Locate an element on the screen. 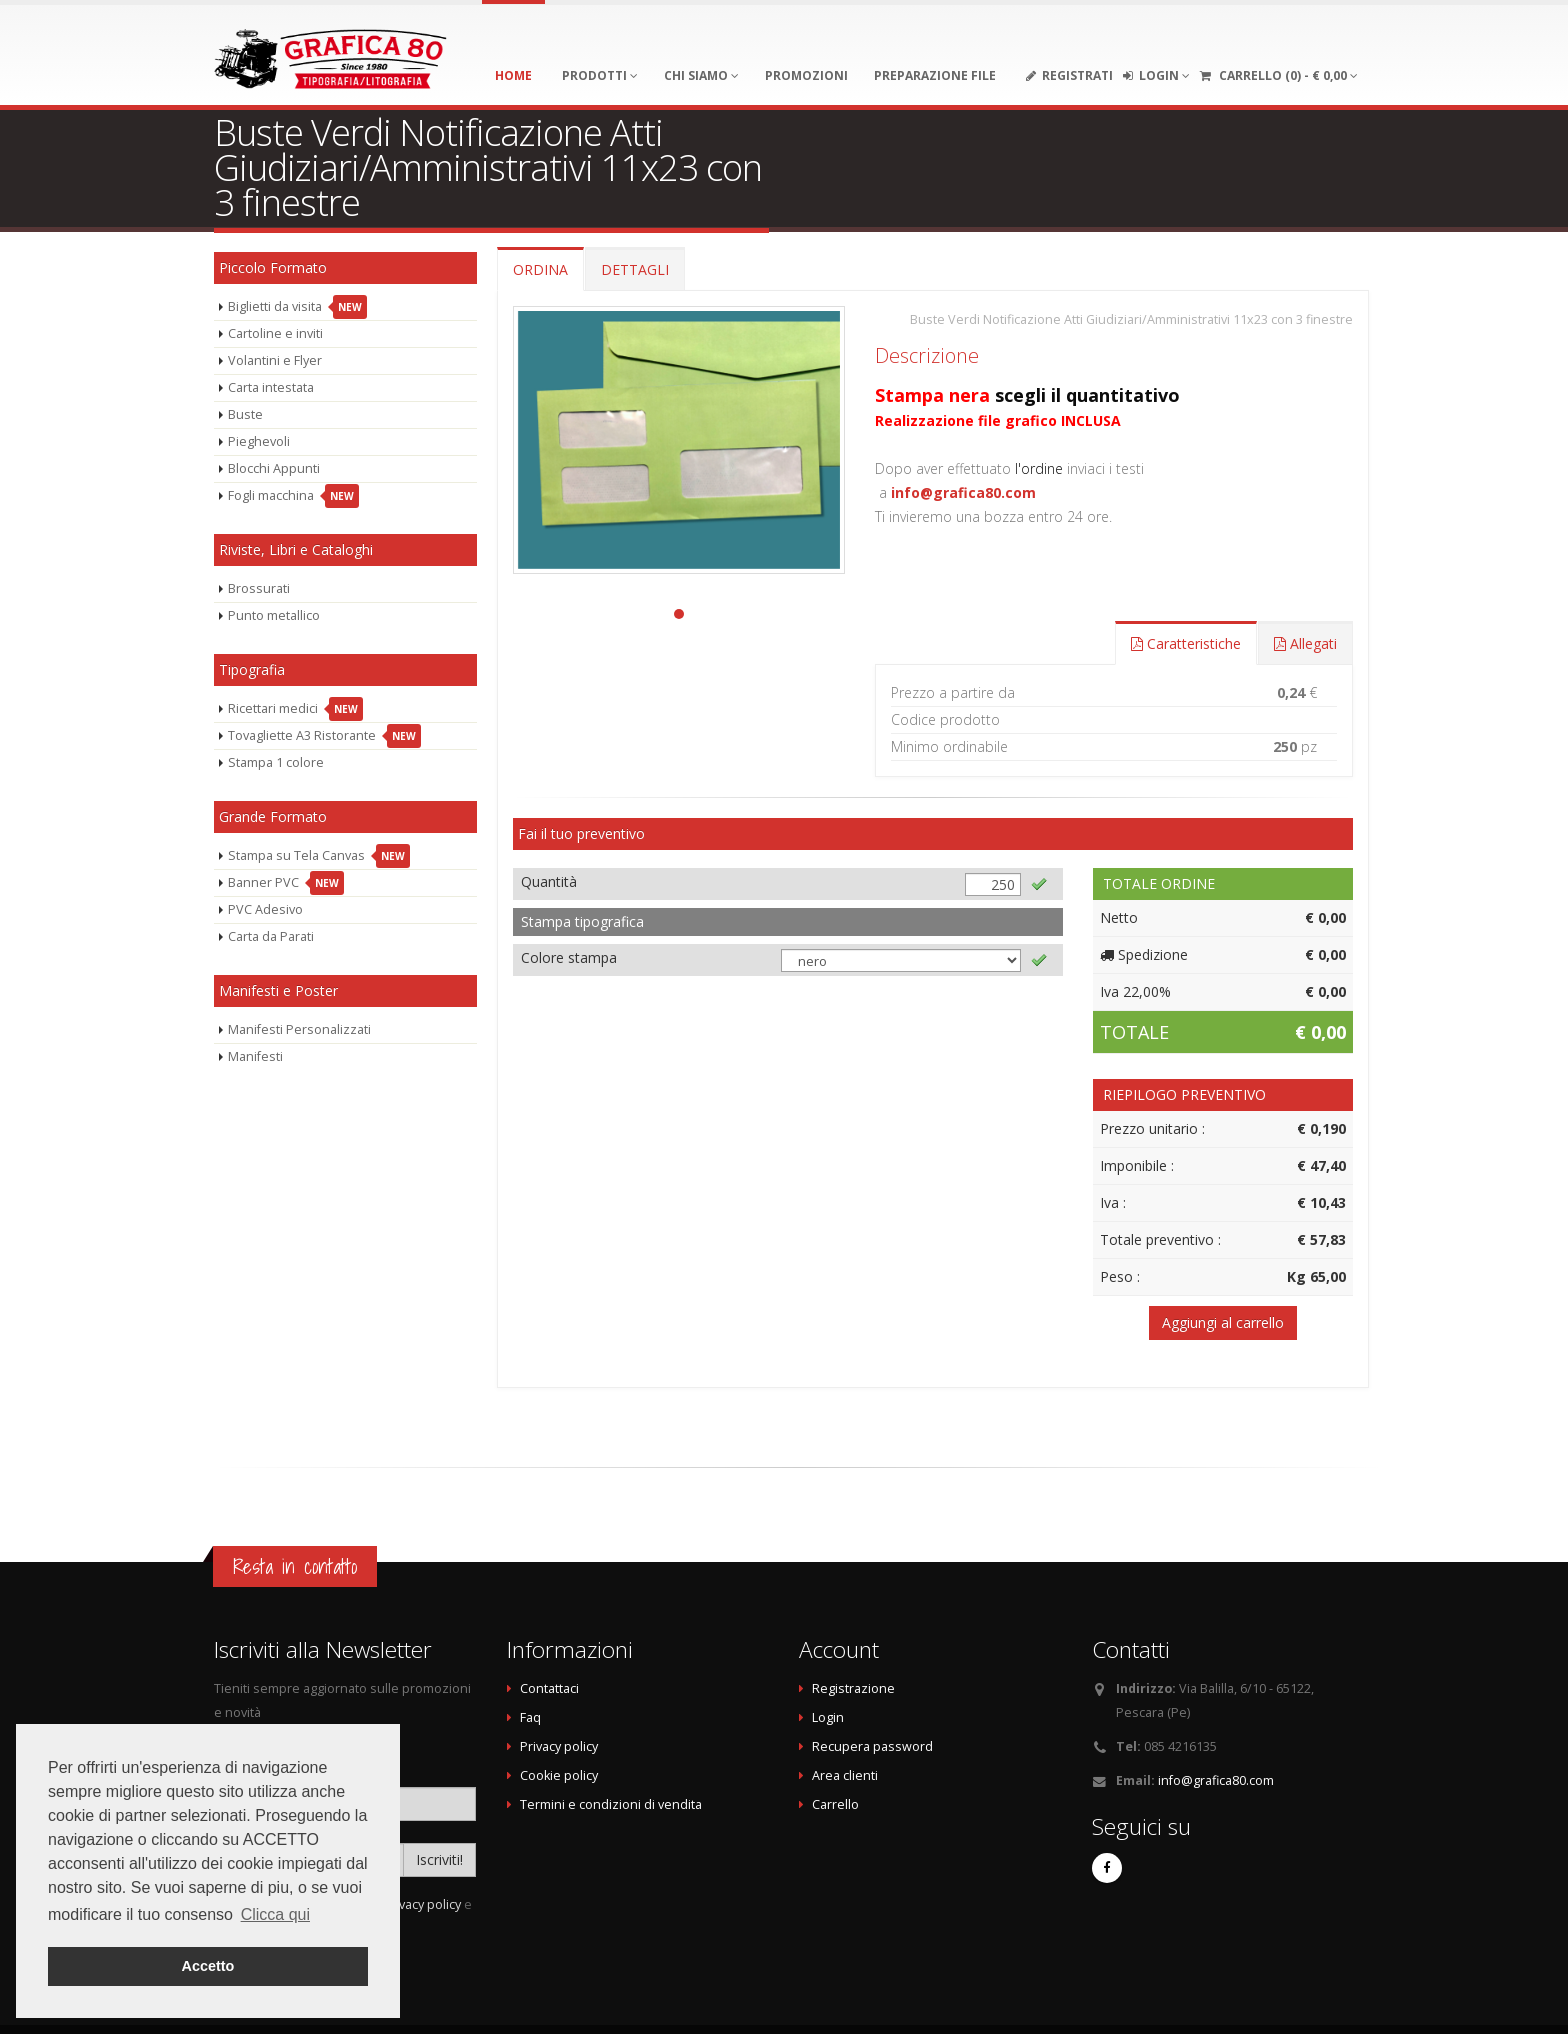 Image resolution: width=1568 pixels, height=2034 pixels. Cartoline e inviti is located at coordinates (275, 333).